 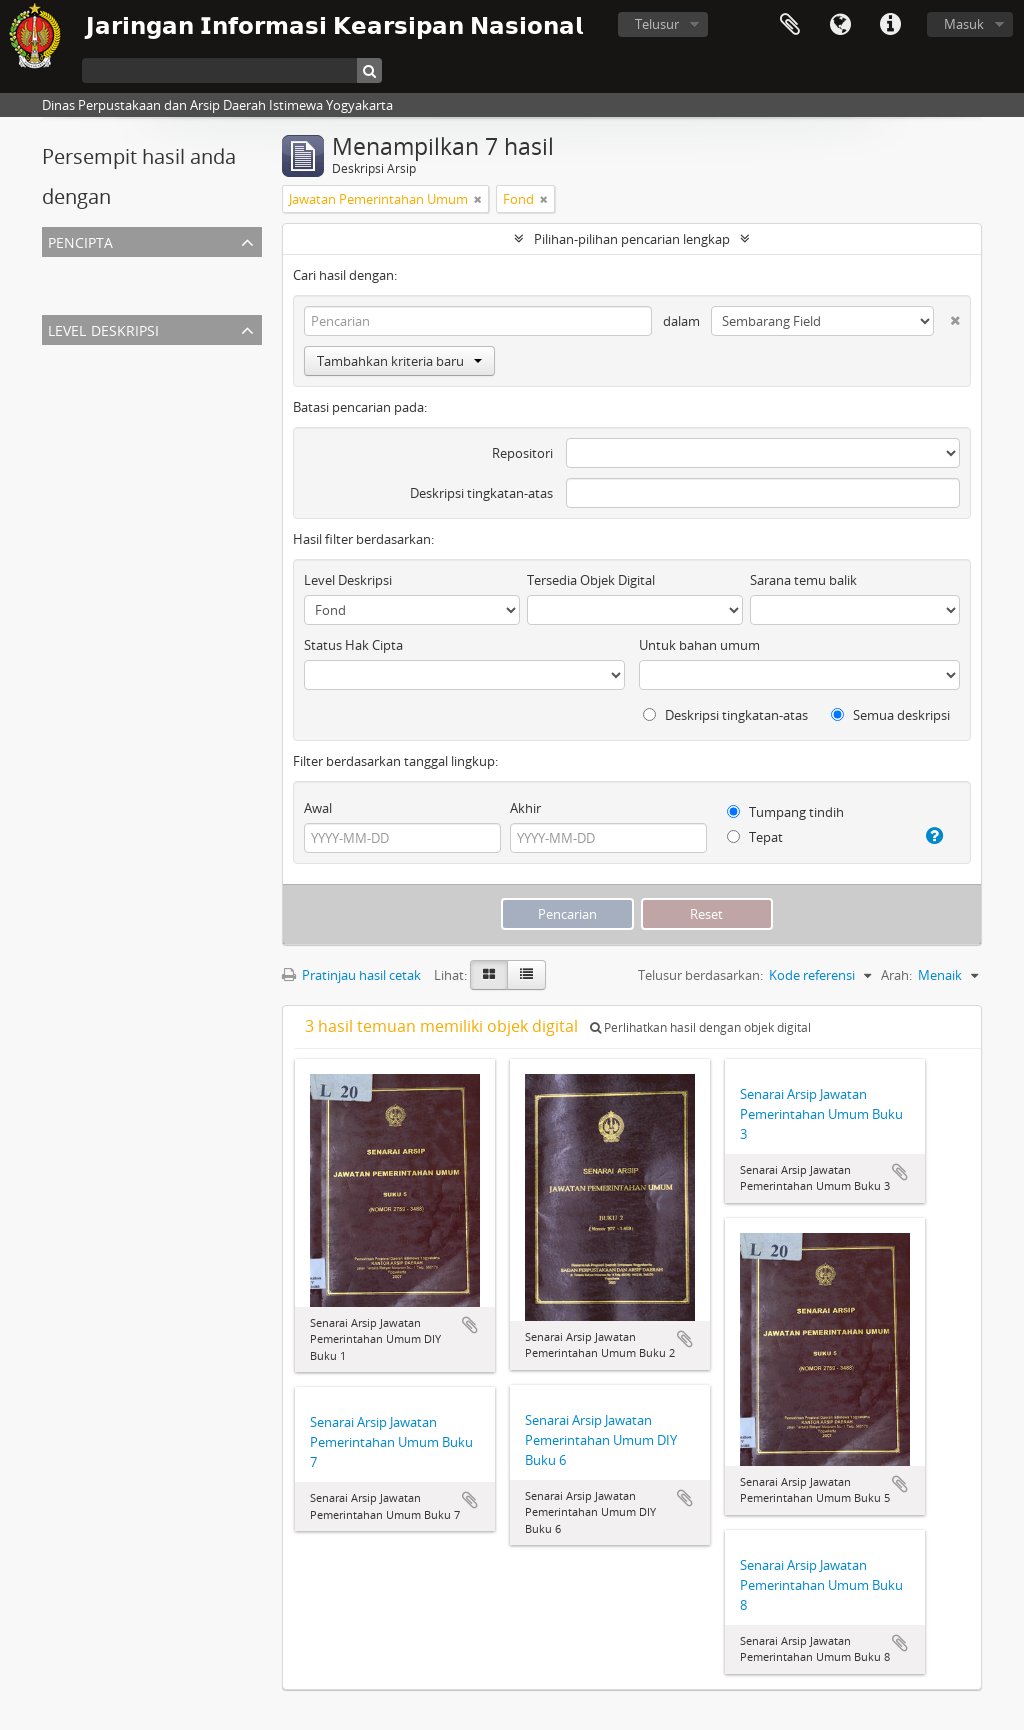 I want to click on Pratinjau hasil cetak, so click(x=351, y=975).